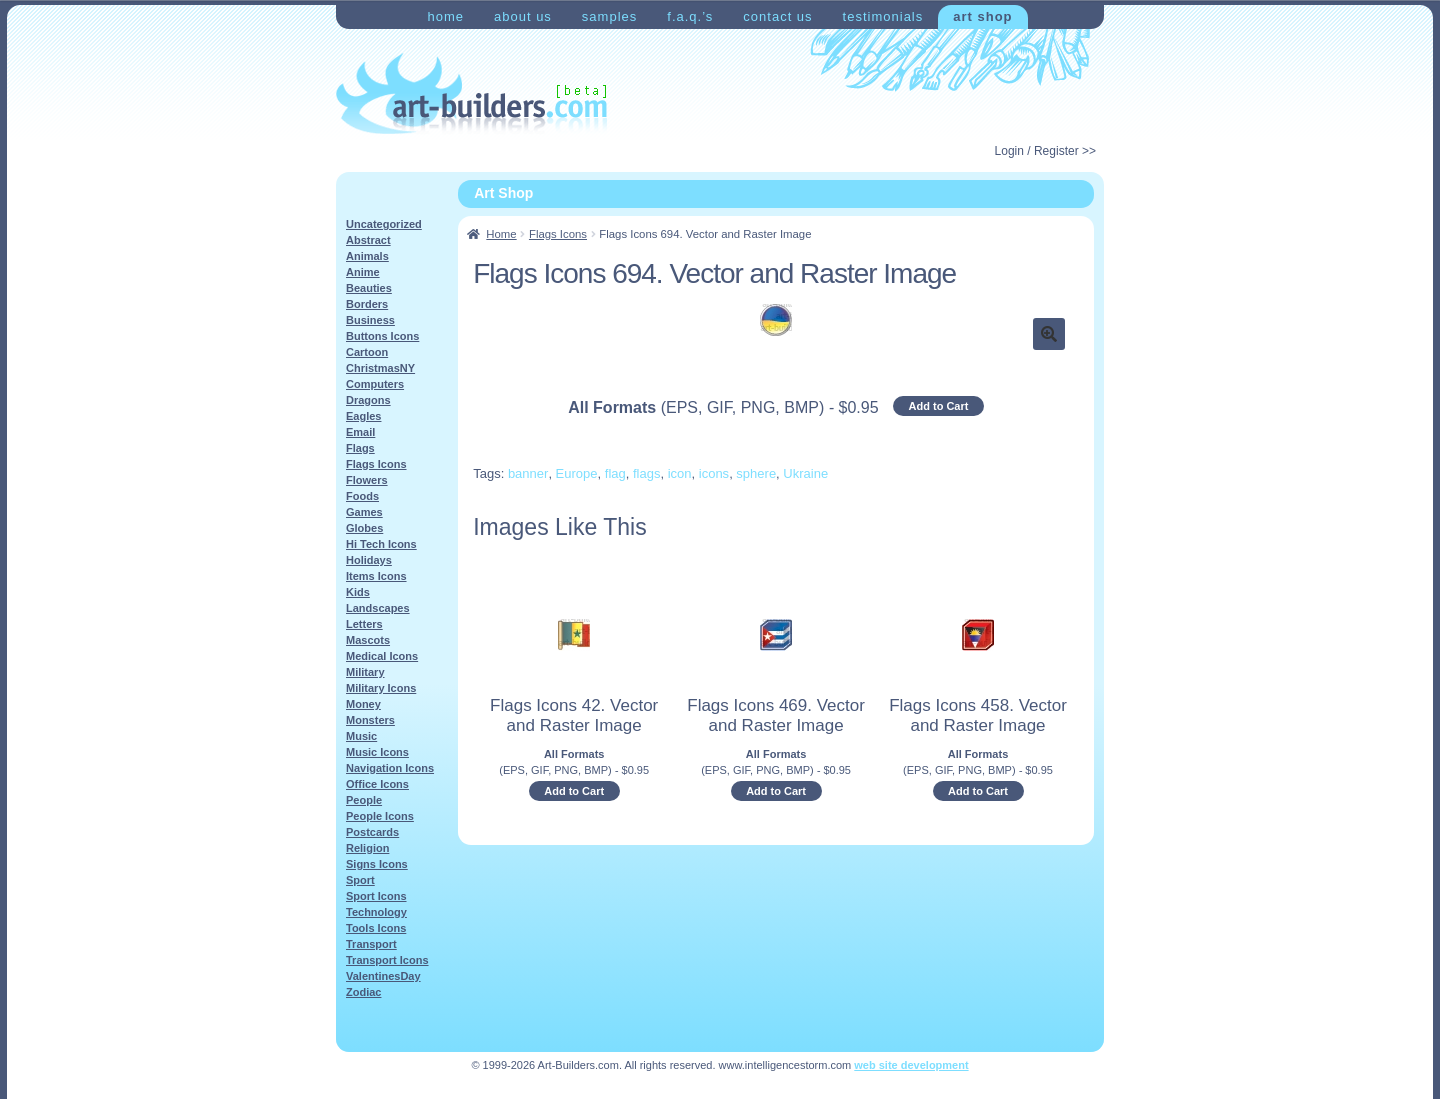  I want to click on Technology, so click(376, 912).